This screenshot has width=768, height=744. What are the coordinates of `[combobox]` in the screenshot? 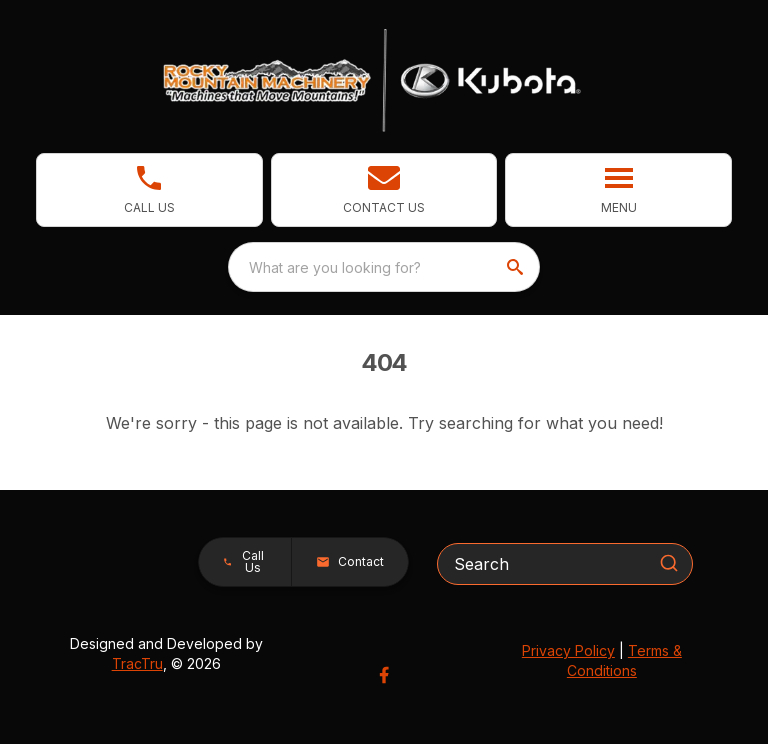 It's located at (384, 267).